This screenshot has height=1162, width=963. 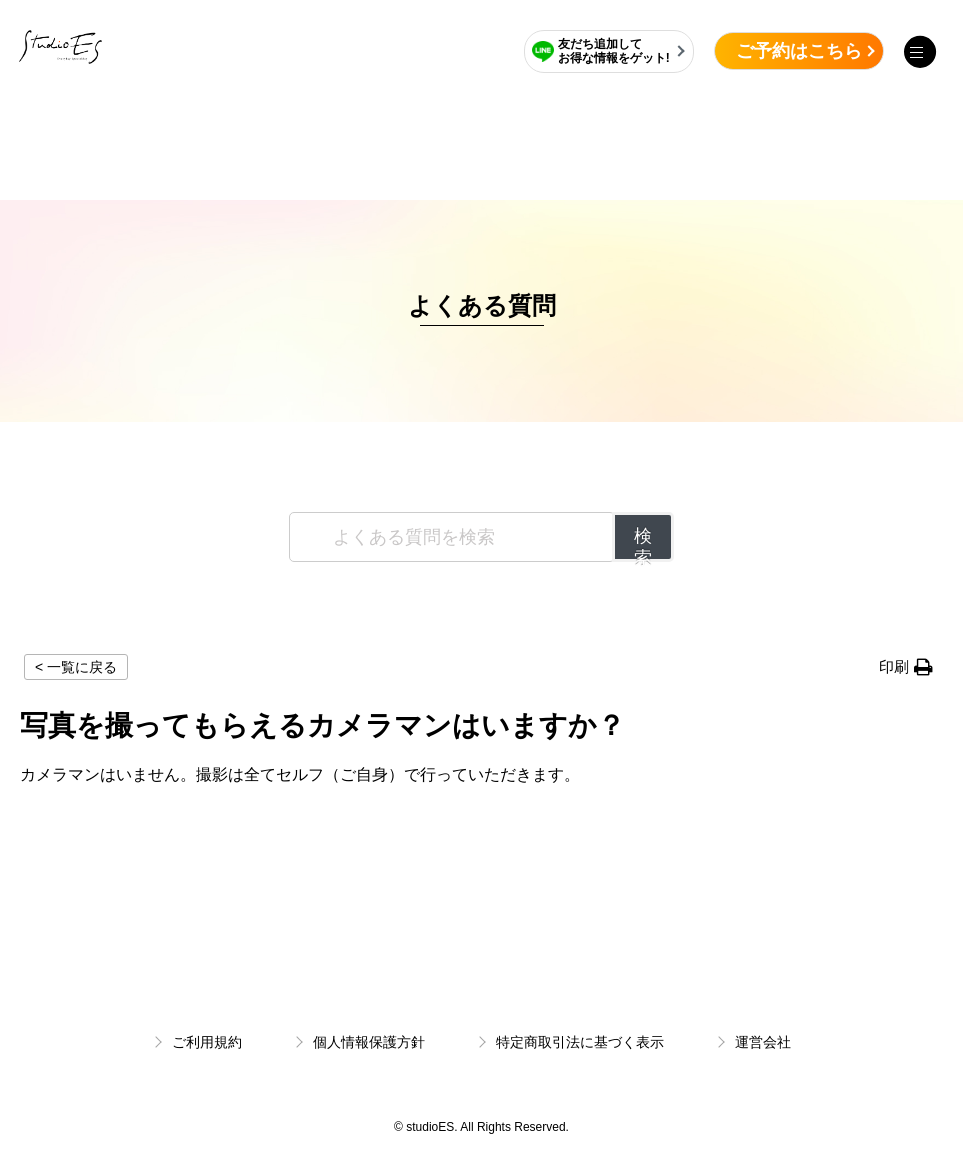 What do you see at coordinates (580, 1042) in the screenshot?
I see `特定商取引法に基づく表示` at bounding box center [580, 1042].